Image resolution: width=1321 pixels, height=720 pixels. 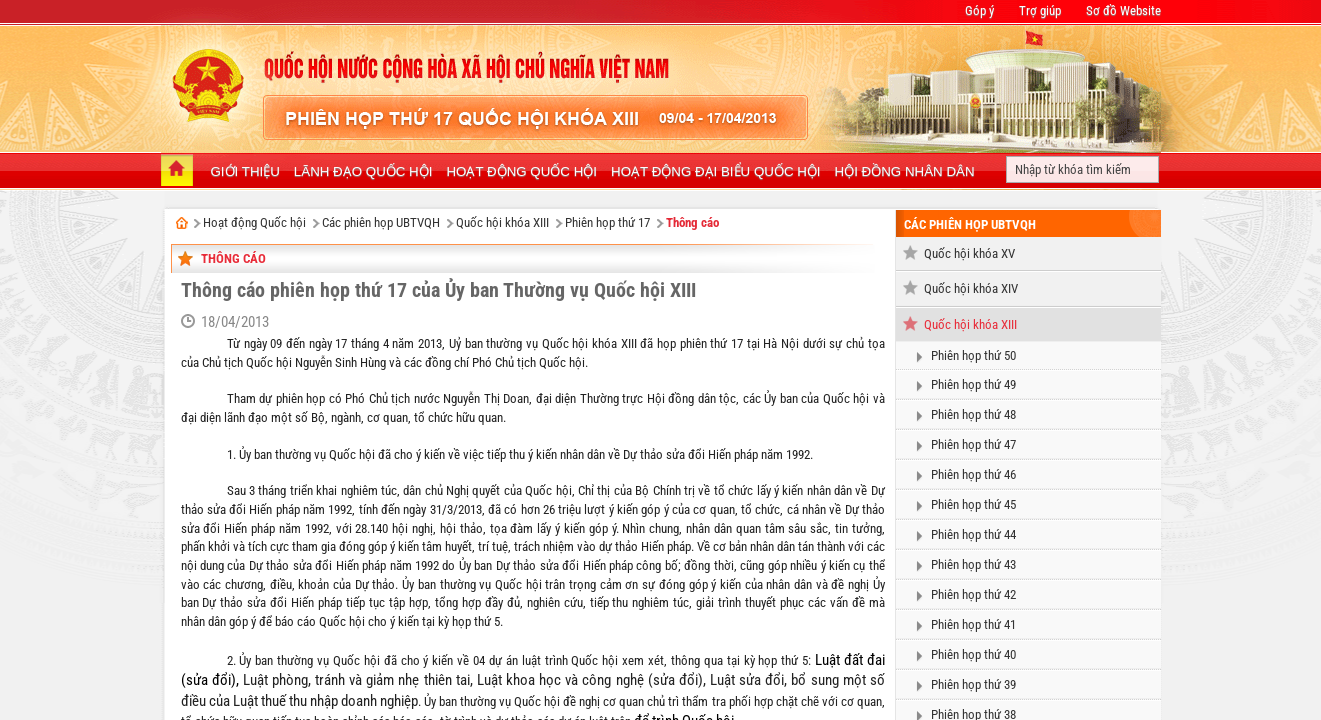 I want to click on Thông cáo, so click(x=692, y=222).